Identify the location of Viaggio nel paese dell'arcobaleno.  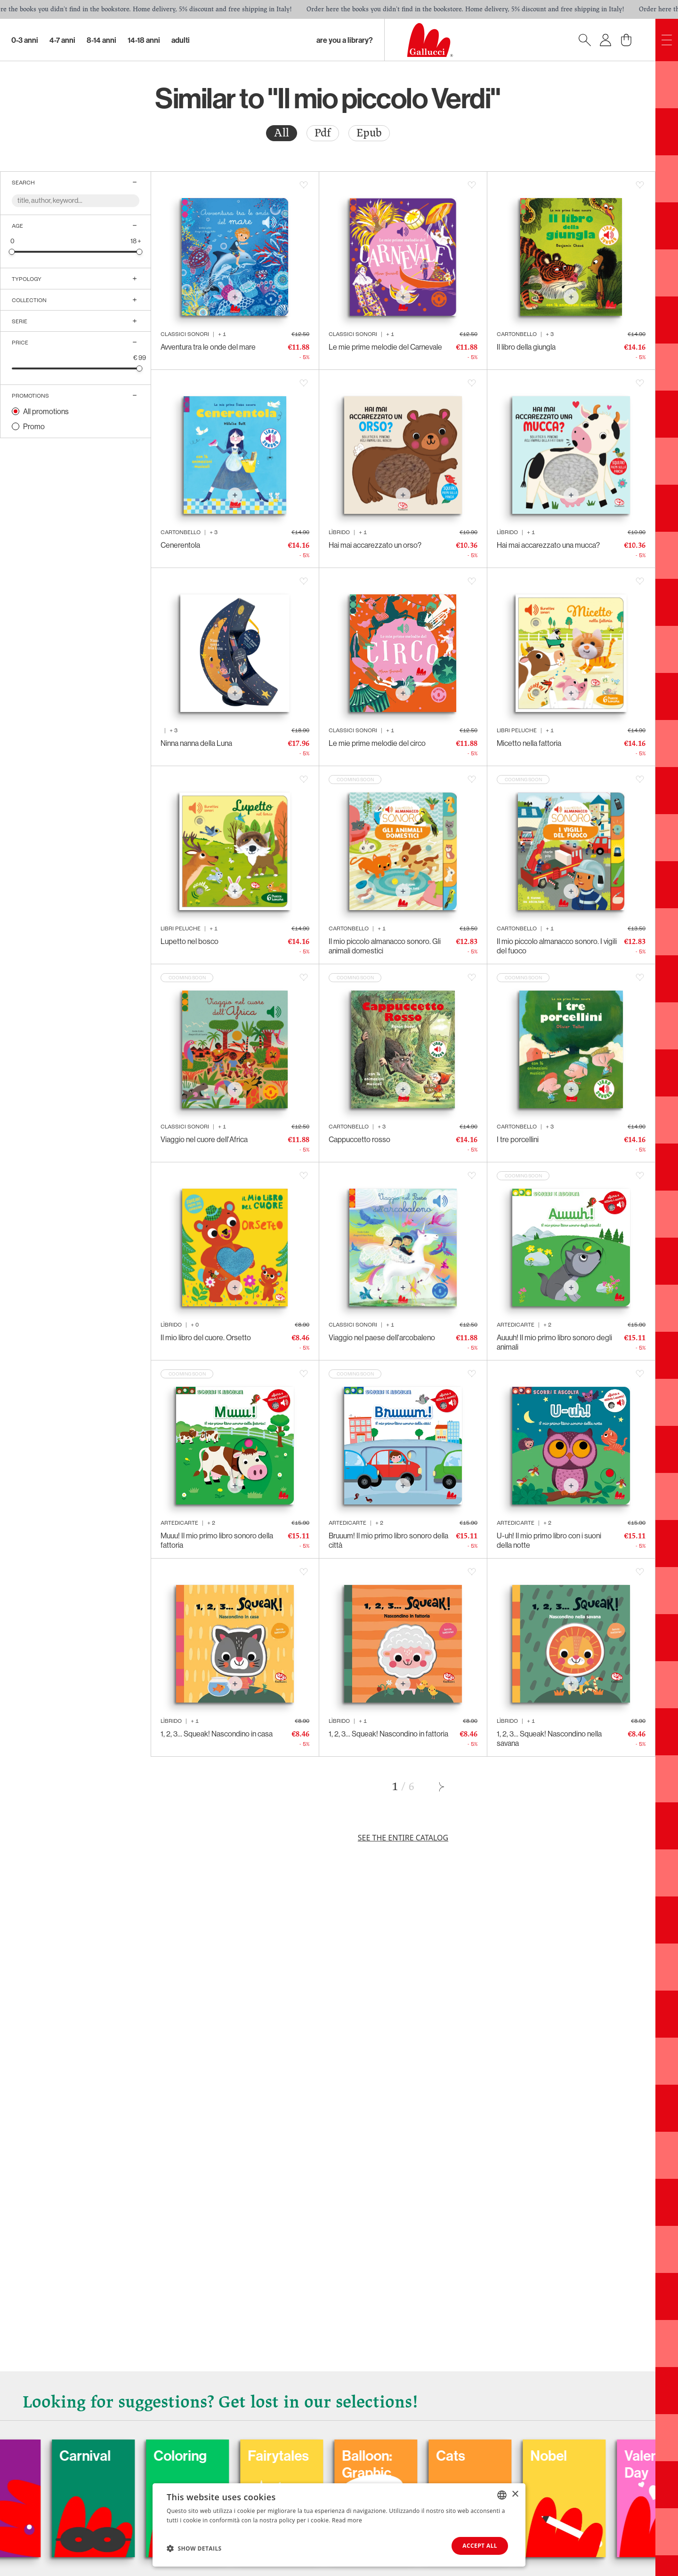
(382, 1337).